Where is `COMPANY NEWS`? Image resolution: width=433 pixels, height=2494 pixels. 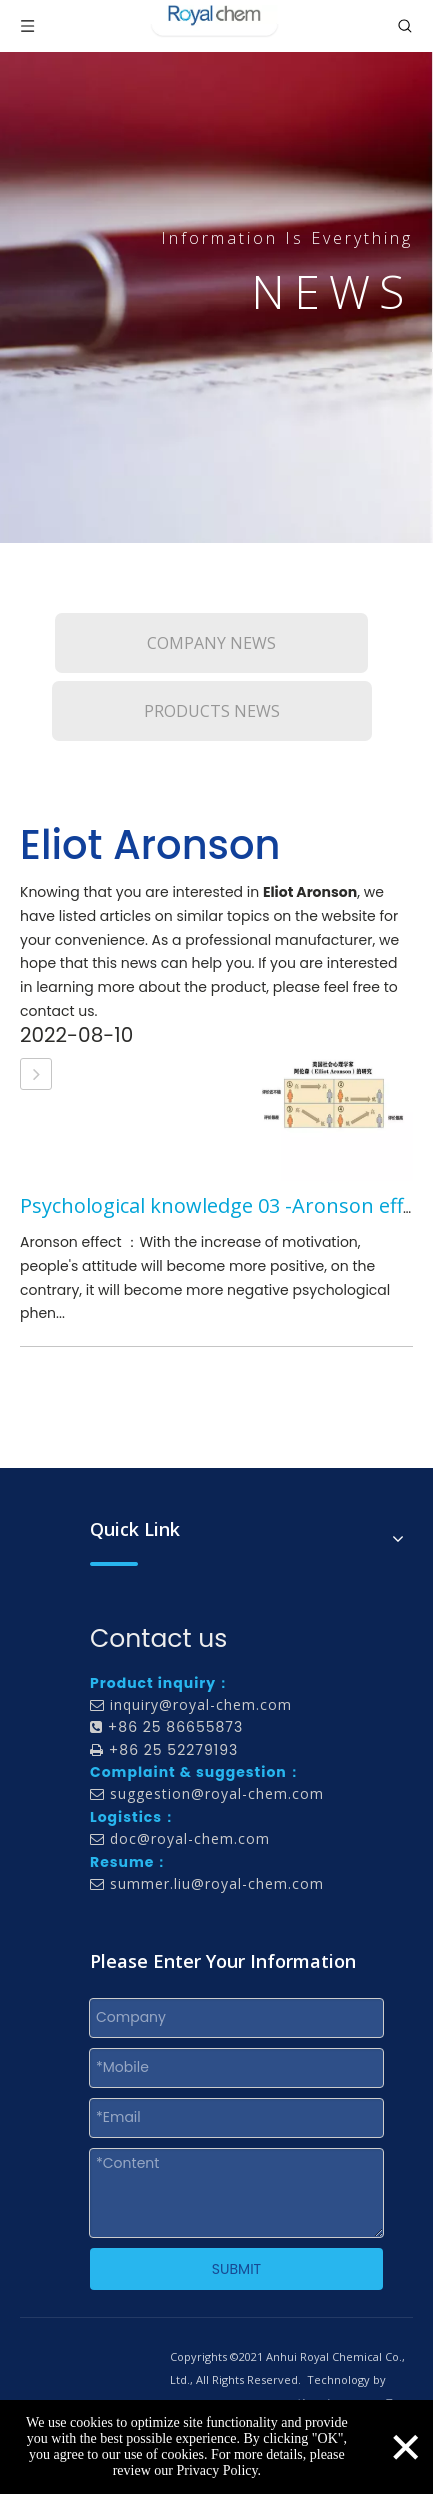 COMPANY NEWS is located at coordinates (211, 643).